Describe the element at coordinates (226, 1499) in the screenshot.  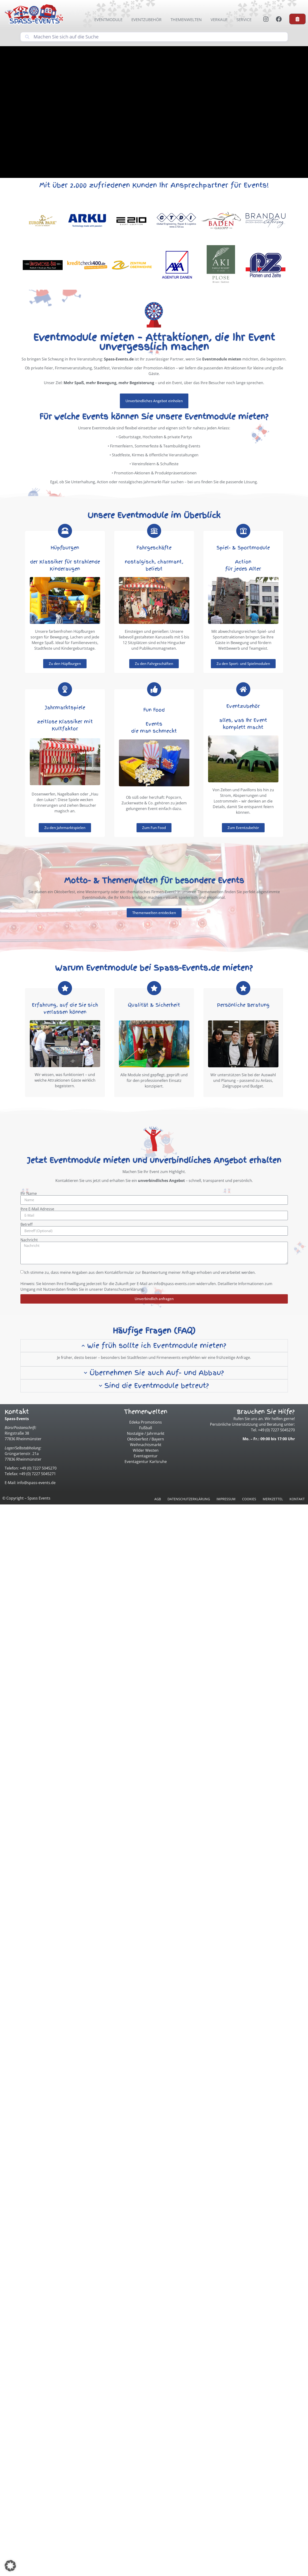
I see `Impressum` at that location.